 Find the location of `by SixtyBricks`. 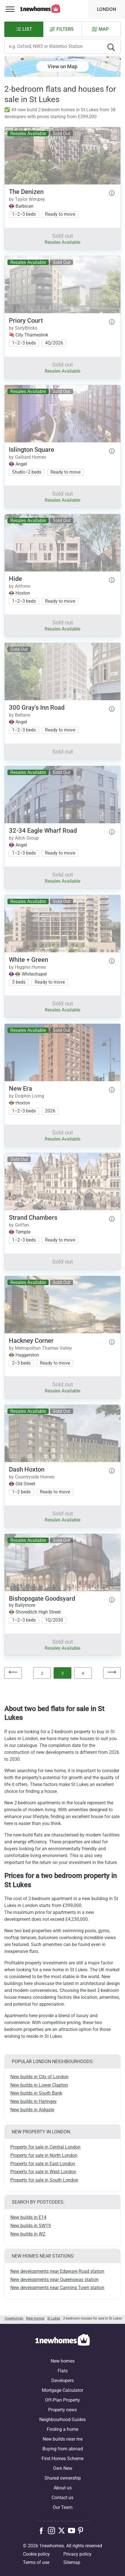

by SixtyBricks is located at coordinates (23, 328).